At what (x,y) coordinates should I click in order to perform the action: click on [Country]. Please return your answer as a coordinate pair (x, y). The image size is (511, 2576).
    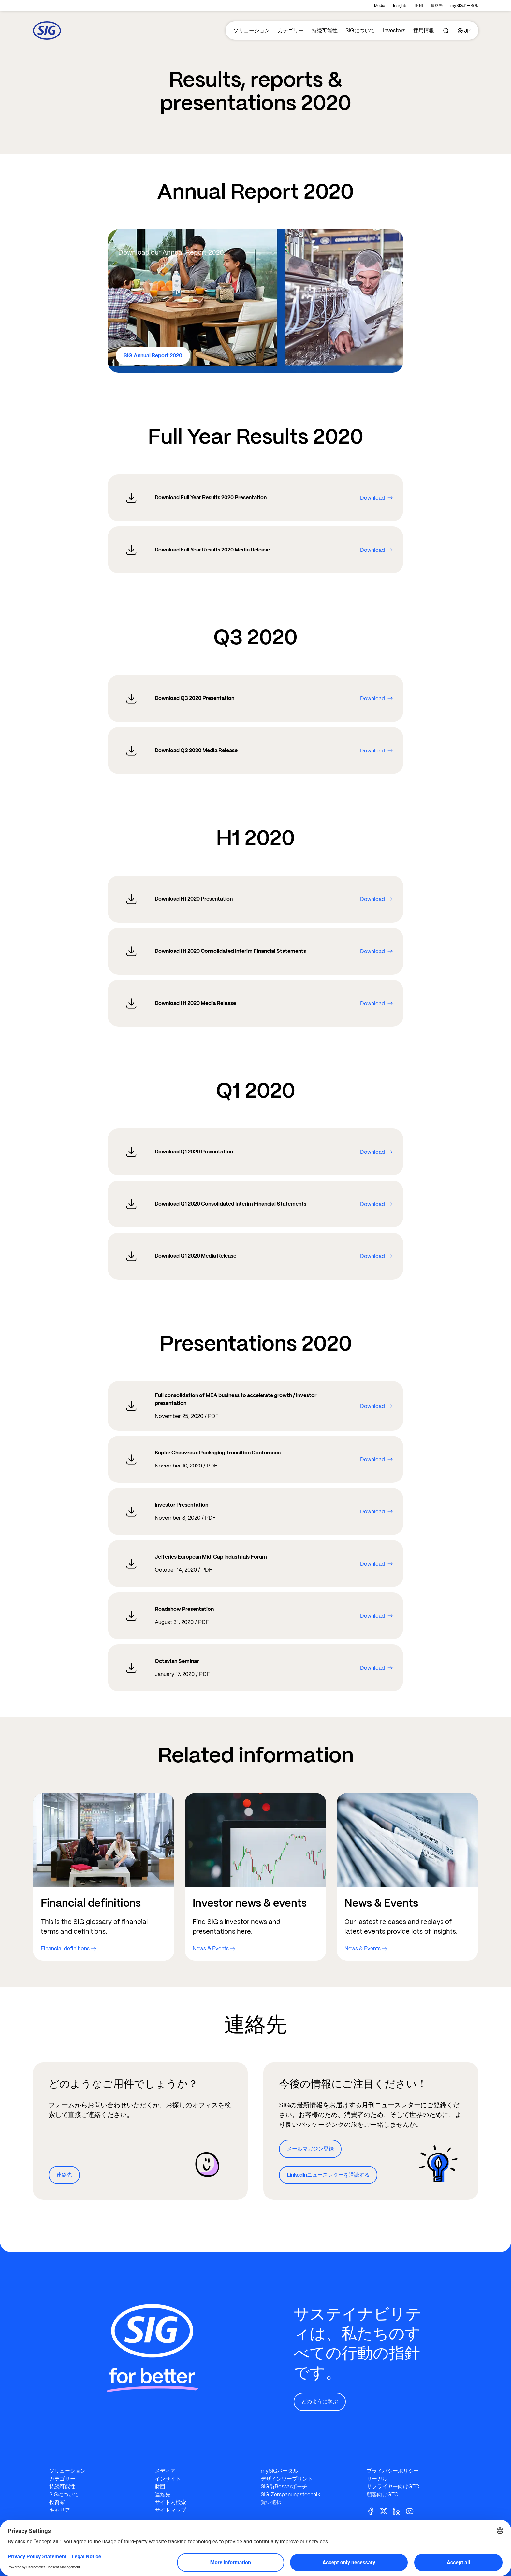
    Looking at the image, I should click on (464, 30).